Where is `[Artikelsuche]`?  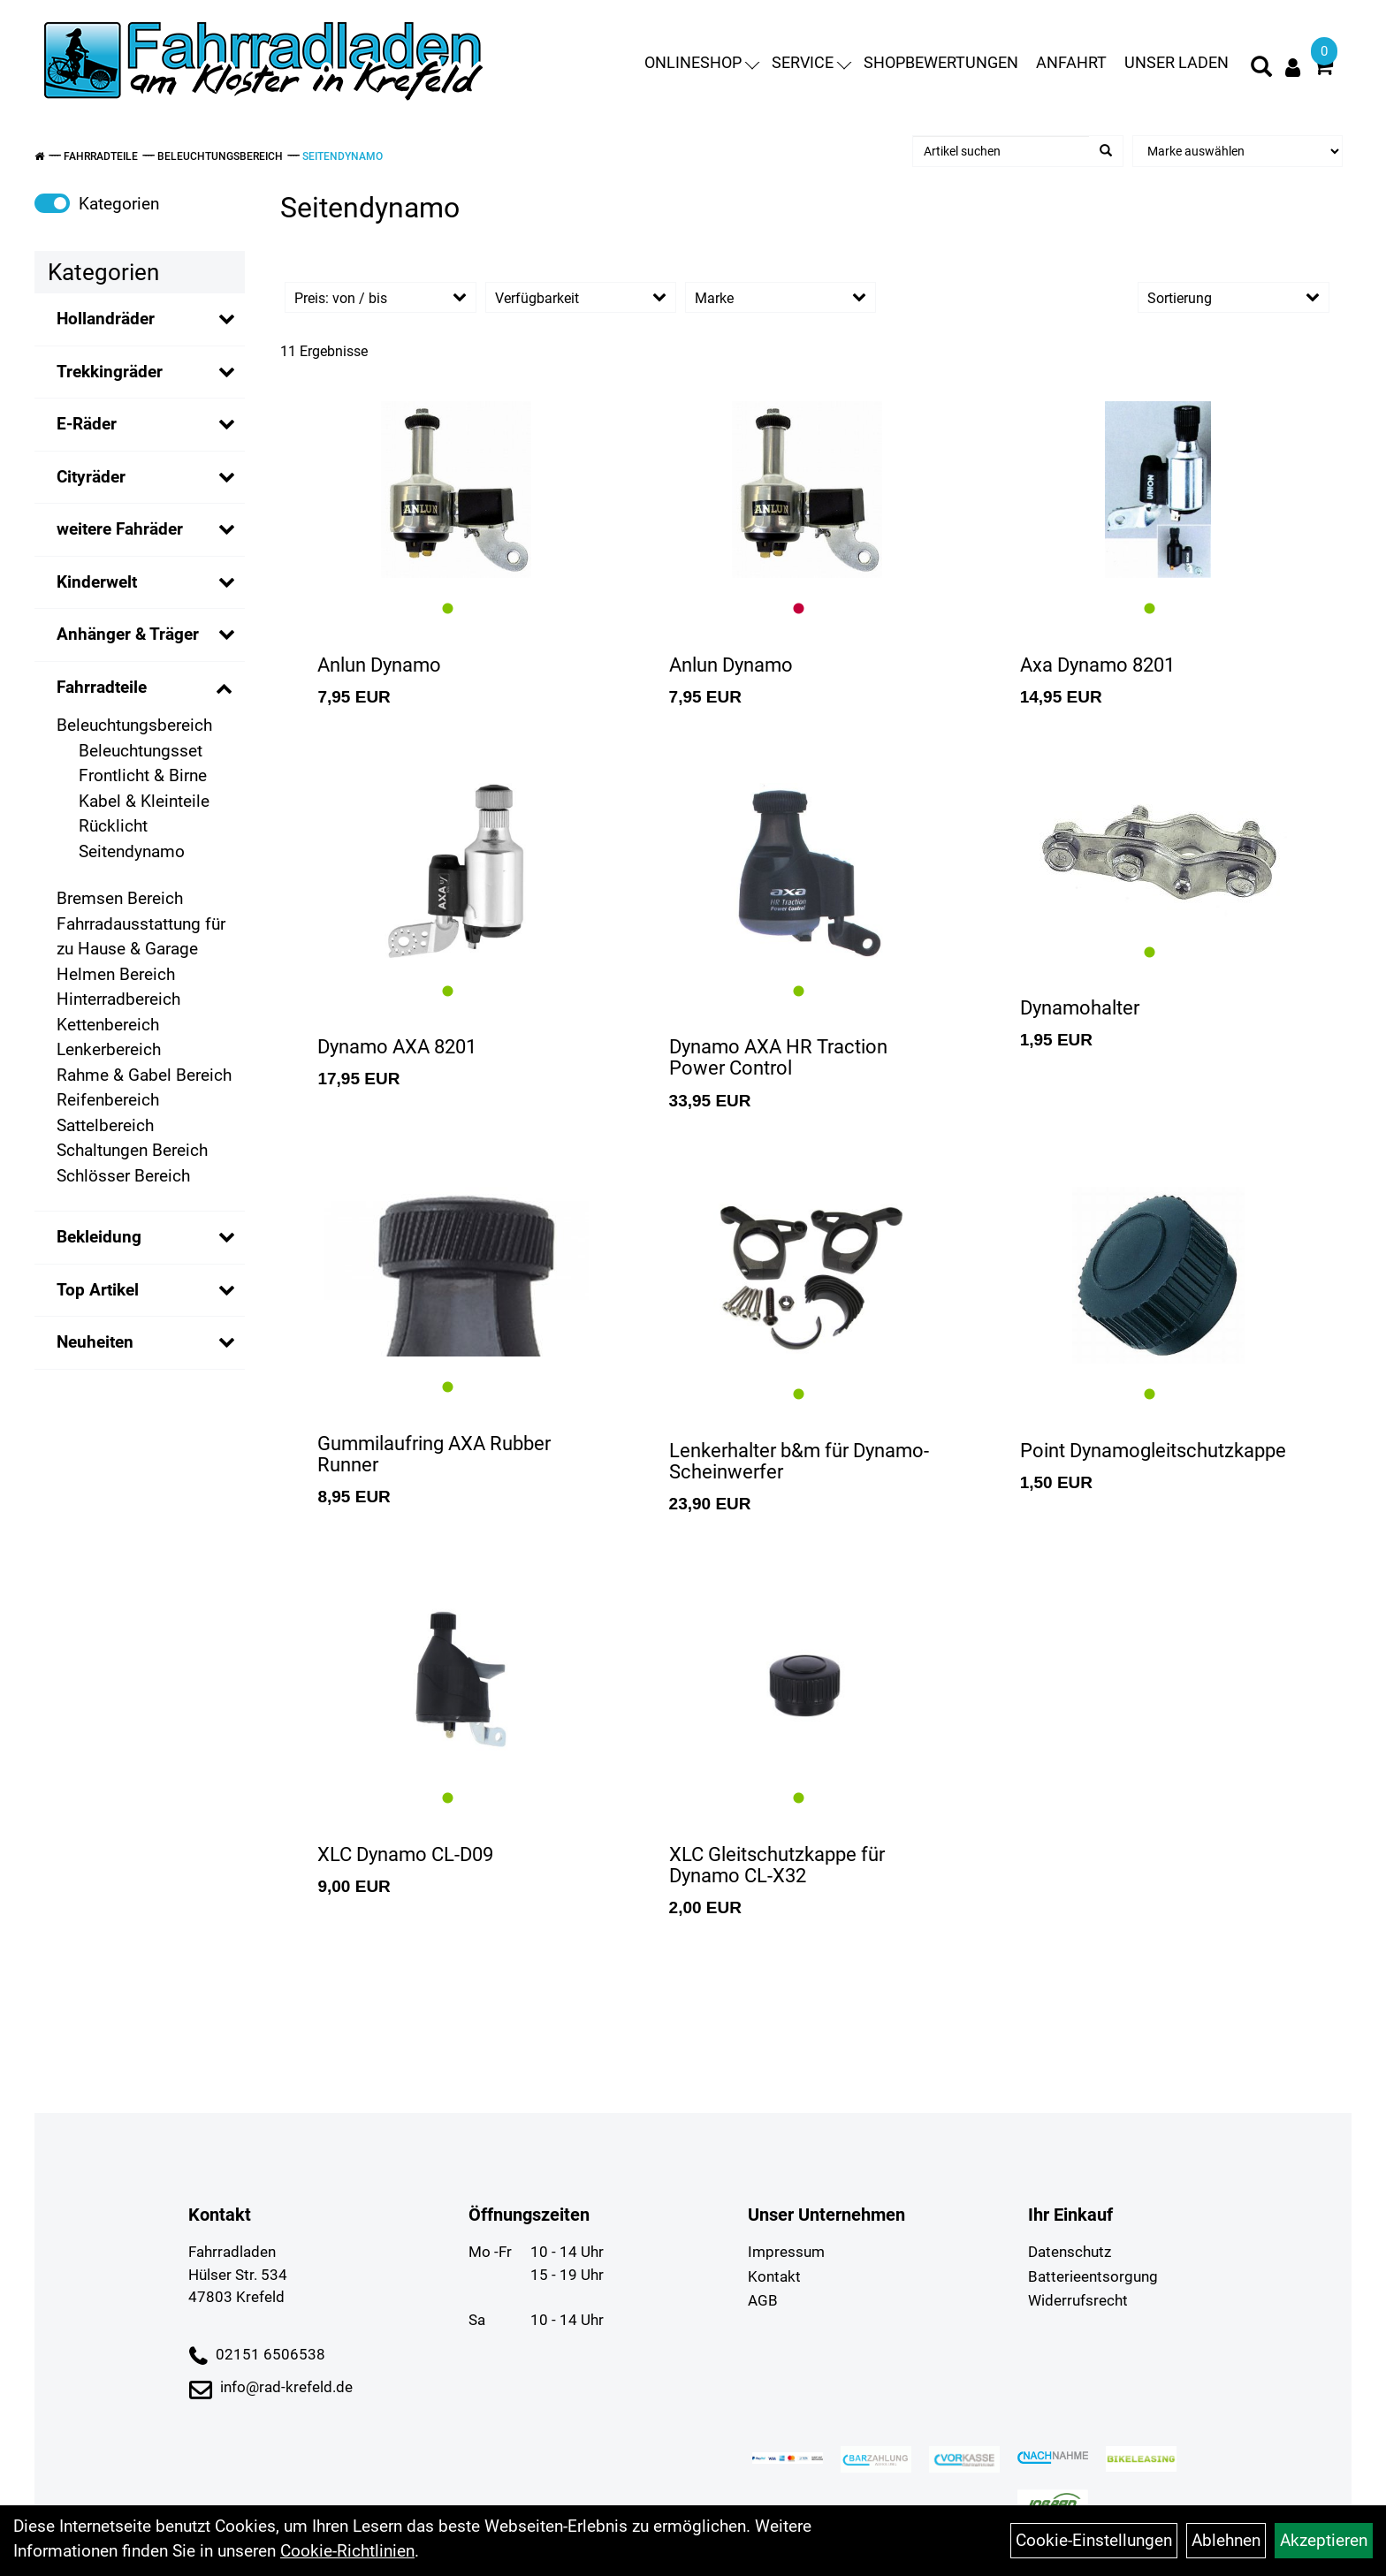 [Artikelsuche] is located at coordinates (1261, 69).